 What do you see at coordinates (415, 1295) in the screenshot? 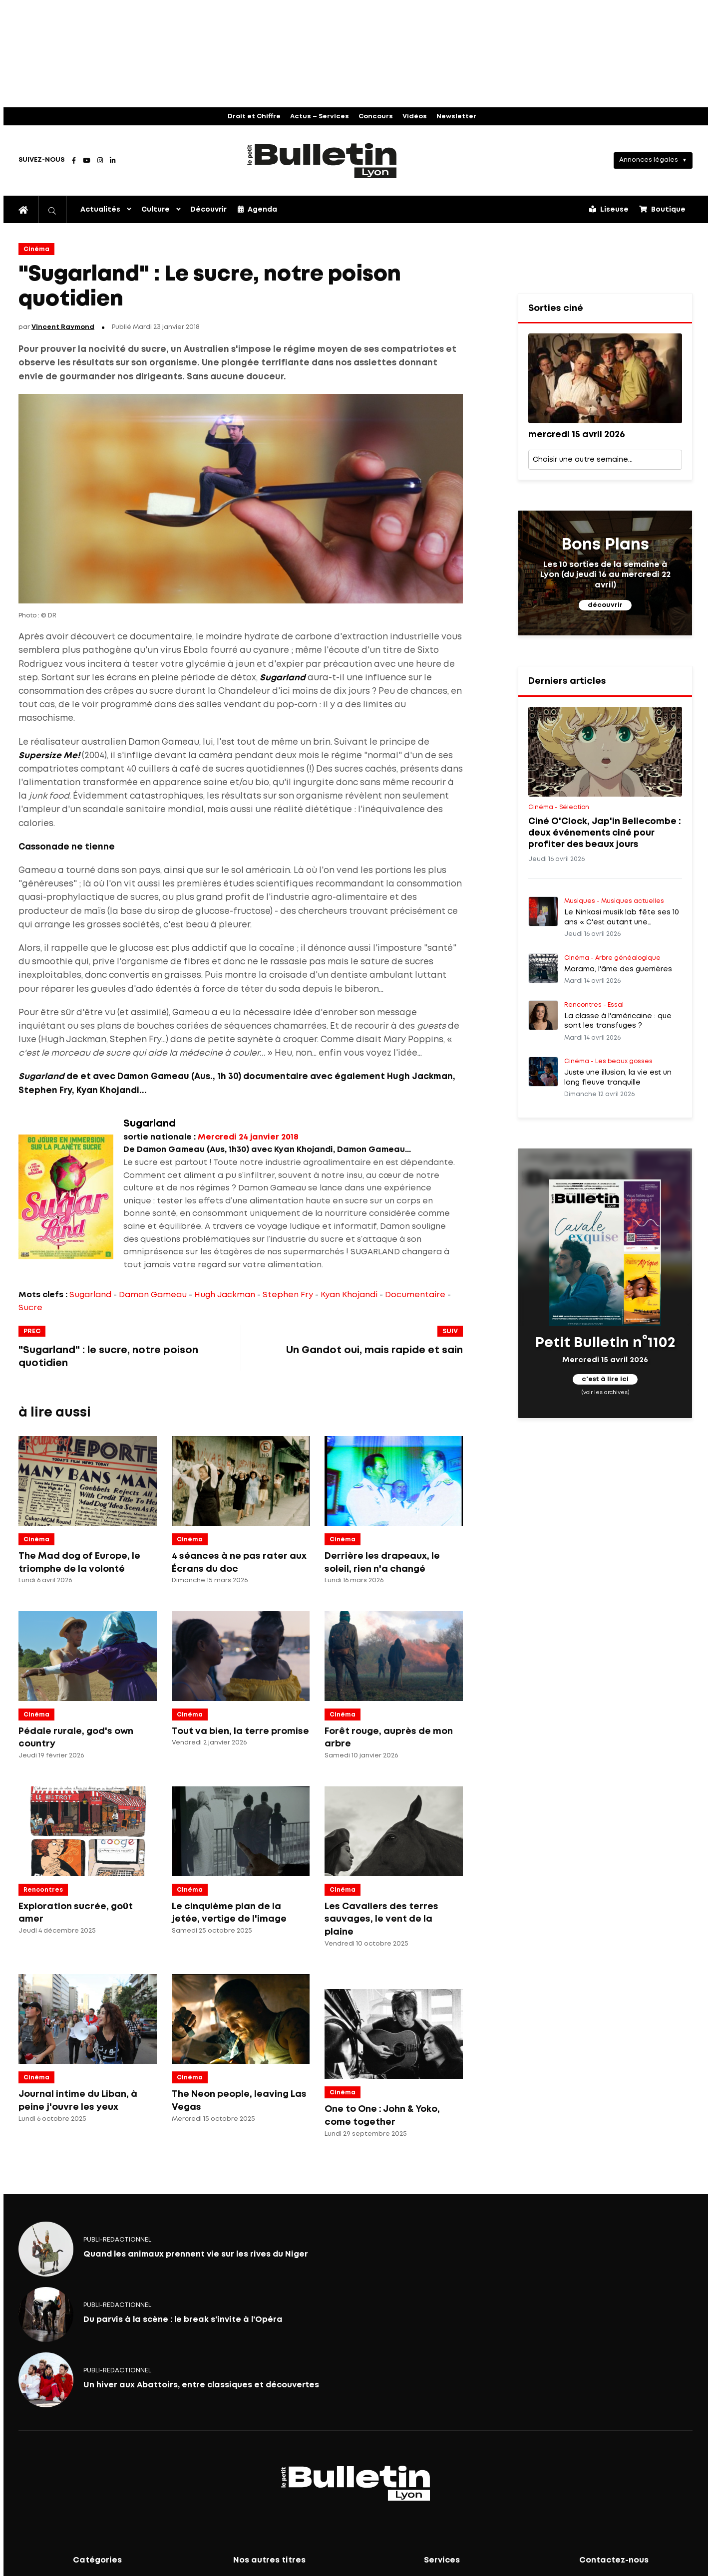
I see `Documentaire` at bounding box center [415, 1295].